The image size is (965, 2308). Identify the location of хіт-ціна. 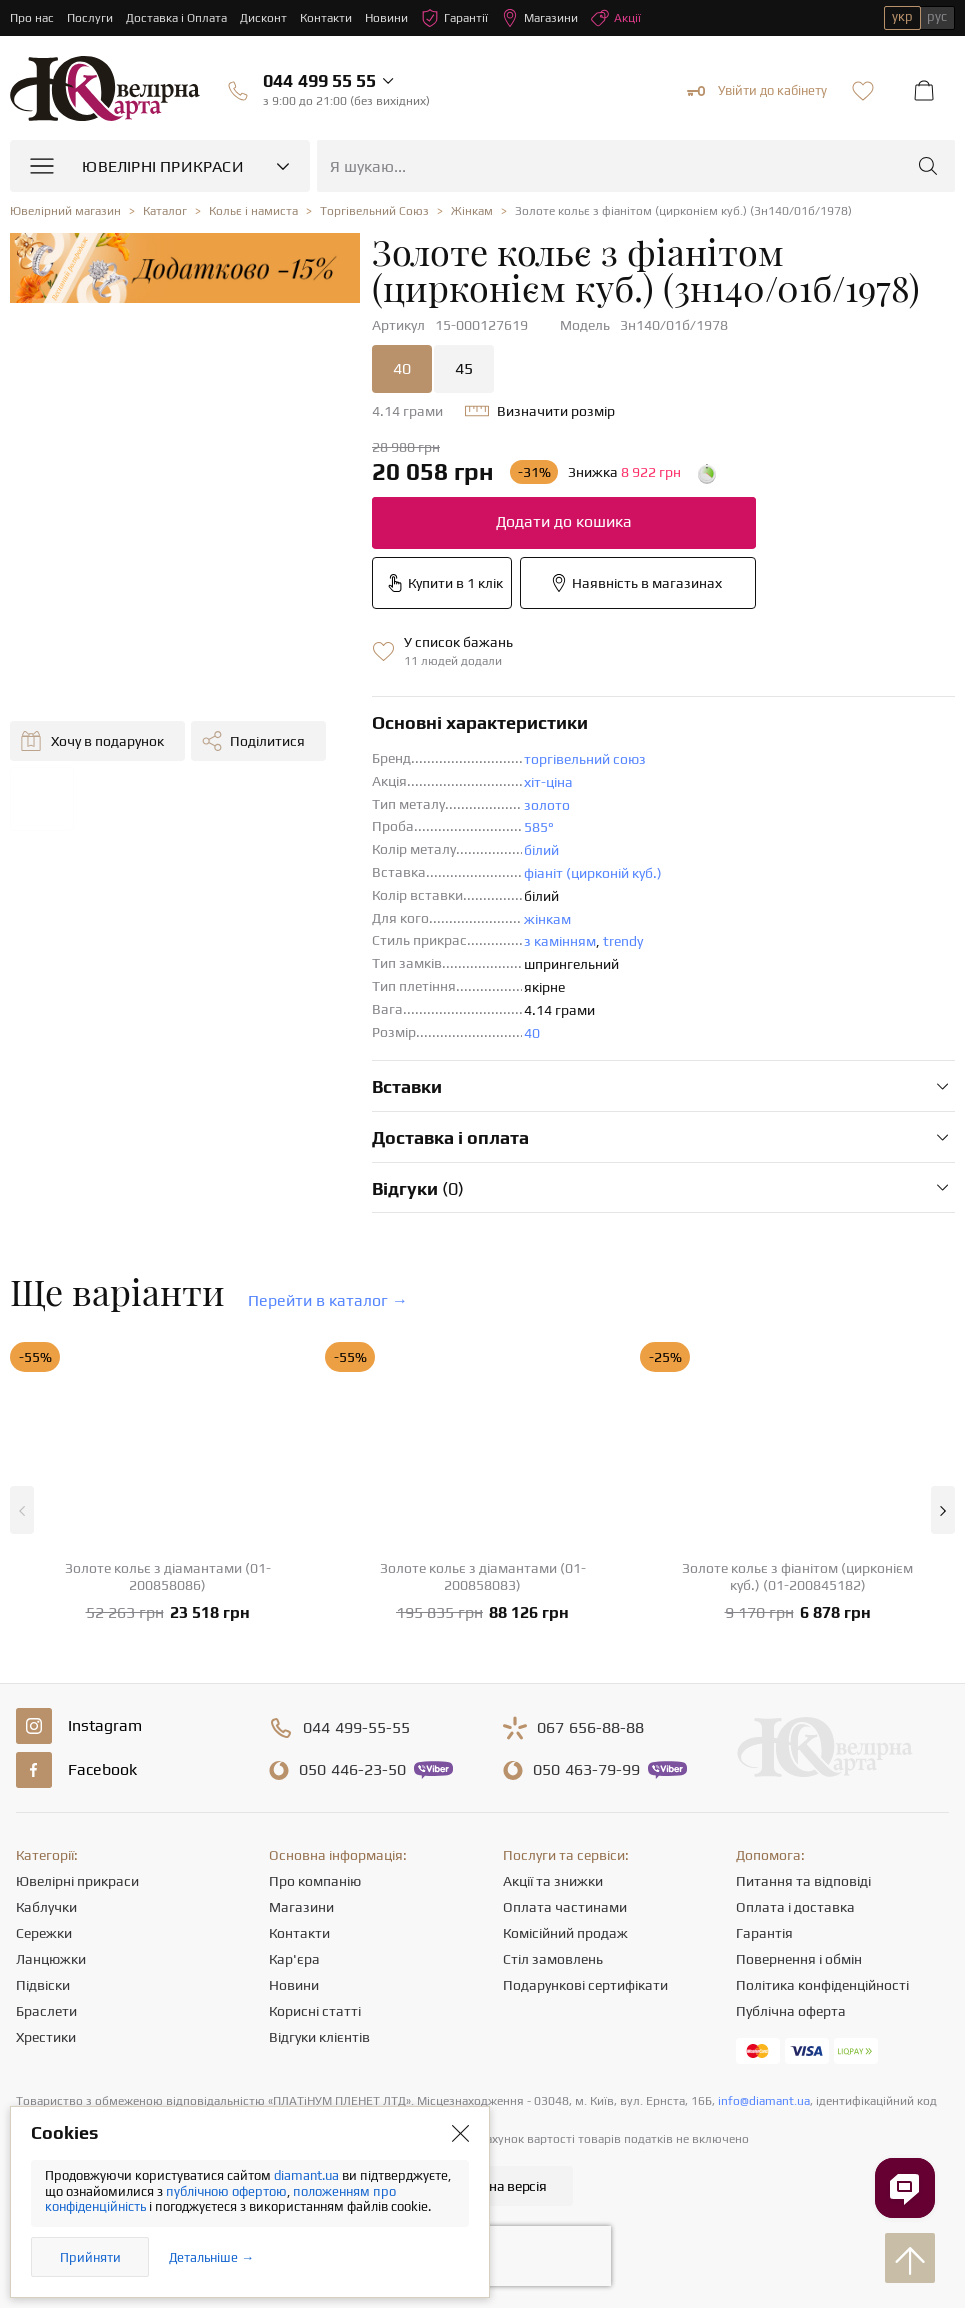
(548, 782).